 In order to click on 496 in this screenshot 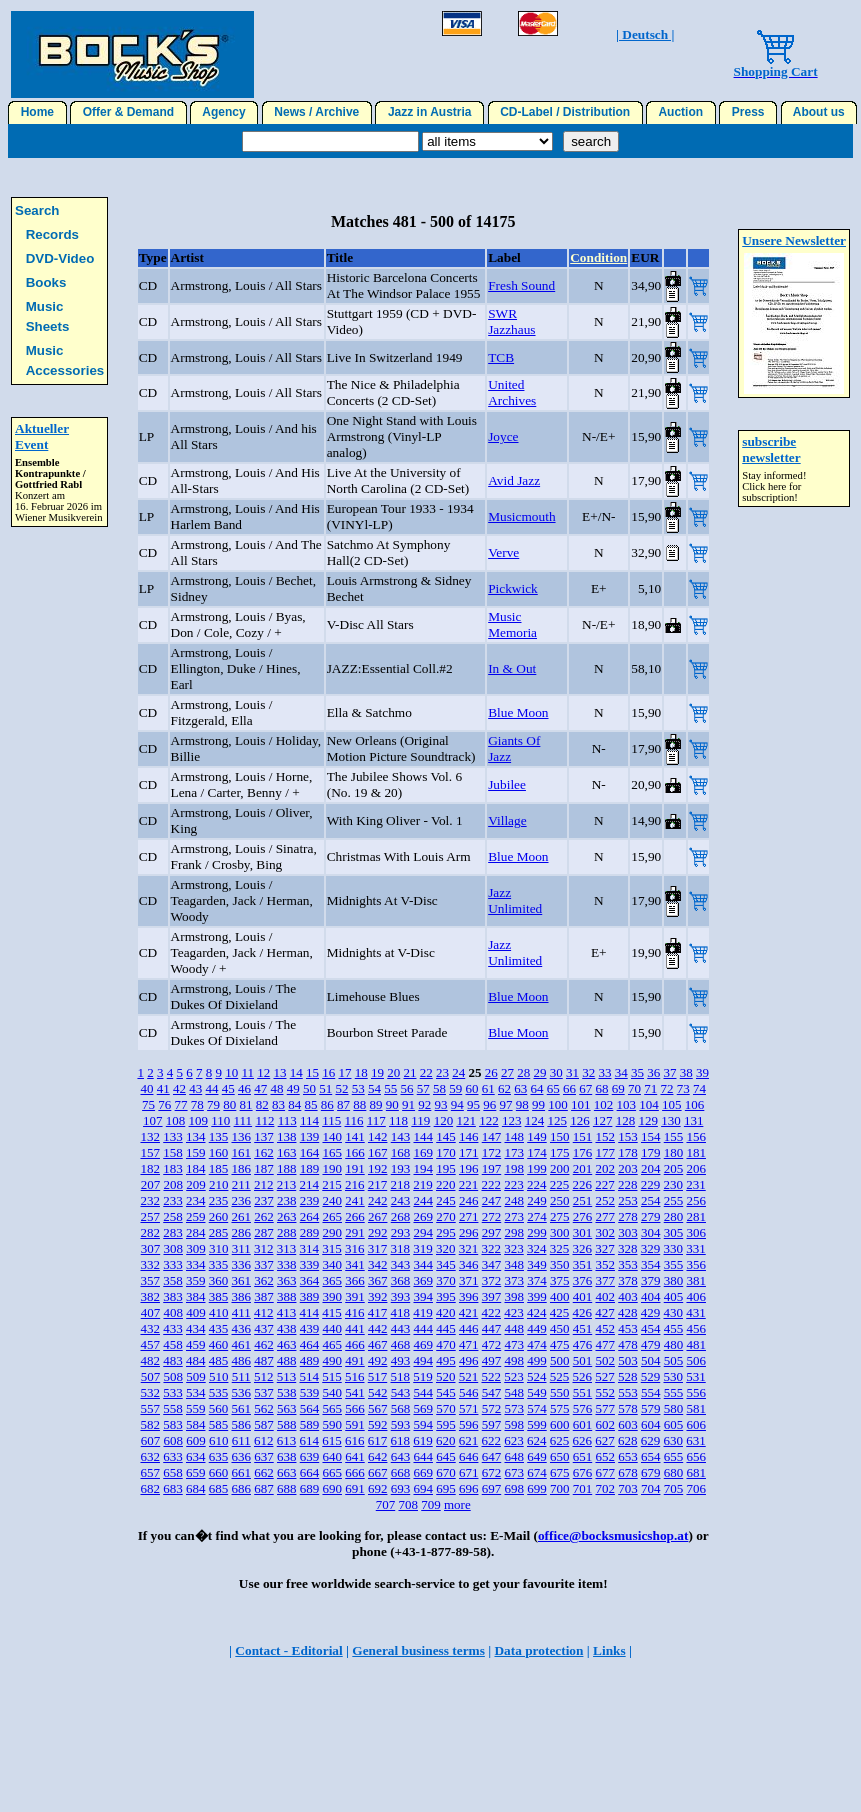, I will do `click(469, 1360)`.